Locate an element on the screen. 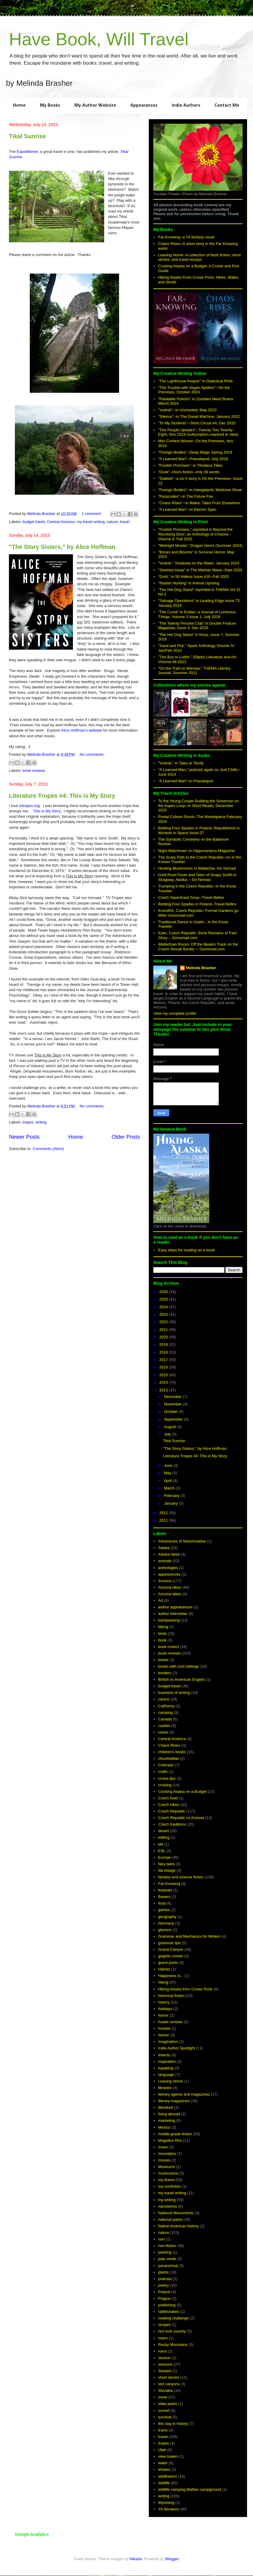 The width and height of the screenshot is (253, 2576). March is located at coordinates (170, 1488).